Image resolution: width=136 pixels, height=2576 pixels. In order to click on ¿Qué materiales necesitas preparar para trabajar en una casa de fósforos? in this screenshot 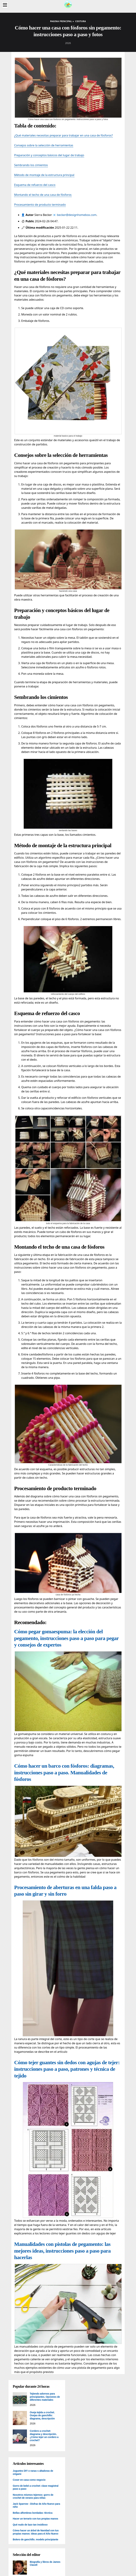, I will do `click(63, 135)`.